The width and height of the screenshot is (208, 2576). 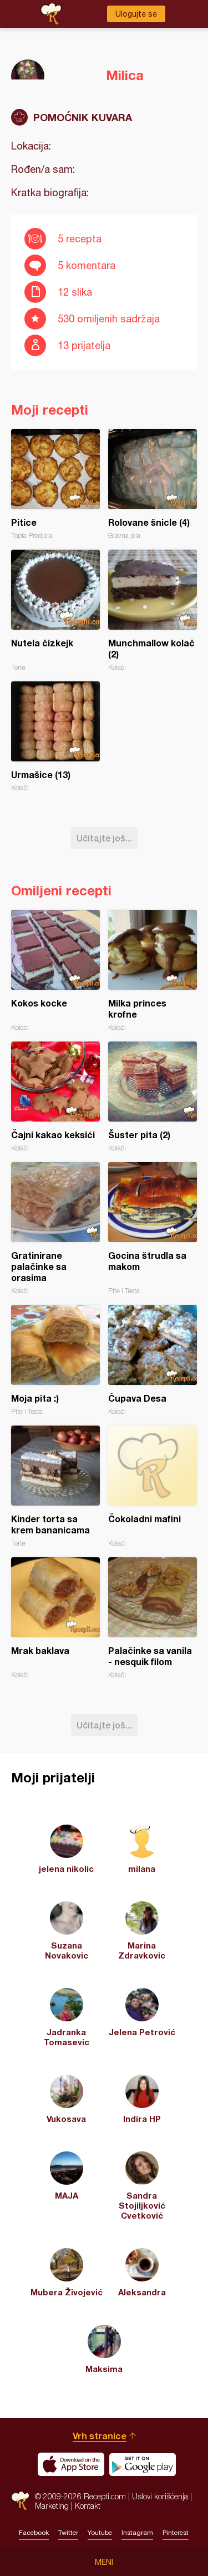 What do you see at coordinates (68, 2533) in the screenshot?
I see `Twitter` at bounding box center [68, 2533].